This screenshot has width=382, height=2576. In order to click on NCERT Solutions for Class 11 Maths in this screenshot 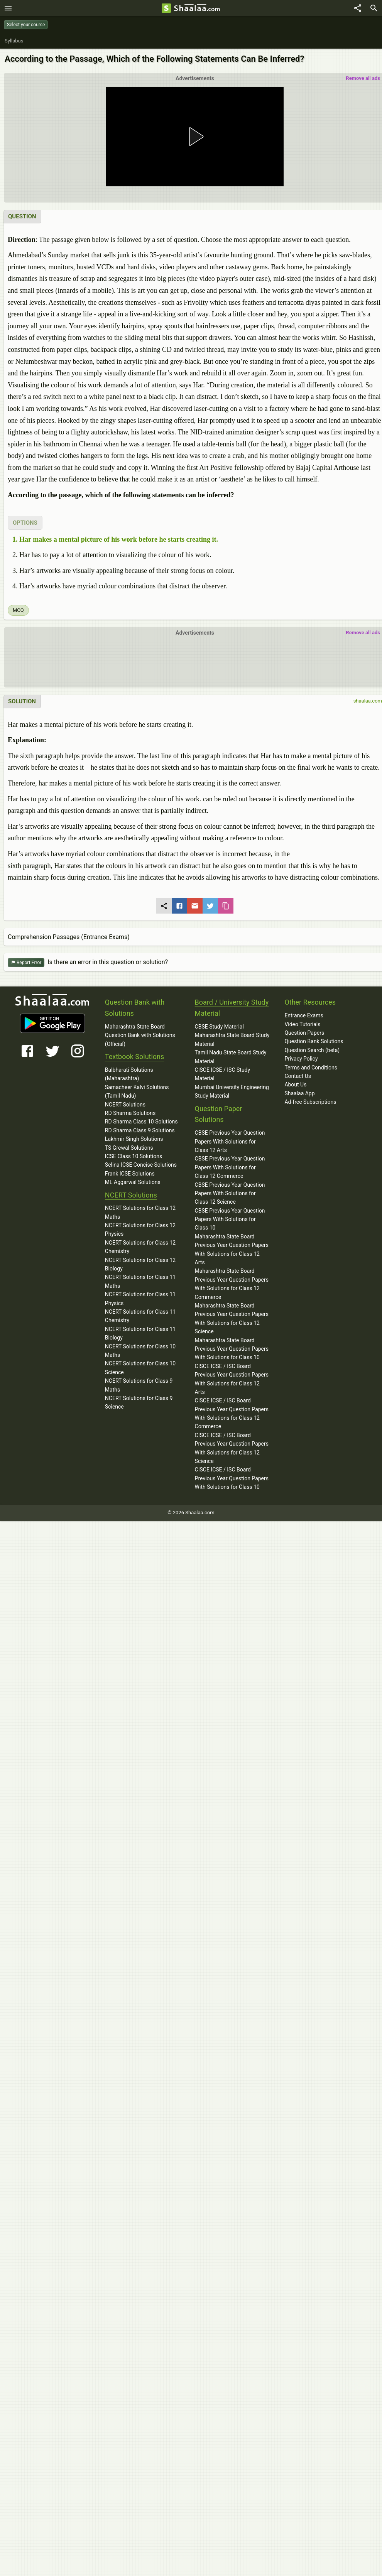, I will do `click(140, 1281)`.